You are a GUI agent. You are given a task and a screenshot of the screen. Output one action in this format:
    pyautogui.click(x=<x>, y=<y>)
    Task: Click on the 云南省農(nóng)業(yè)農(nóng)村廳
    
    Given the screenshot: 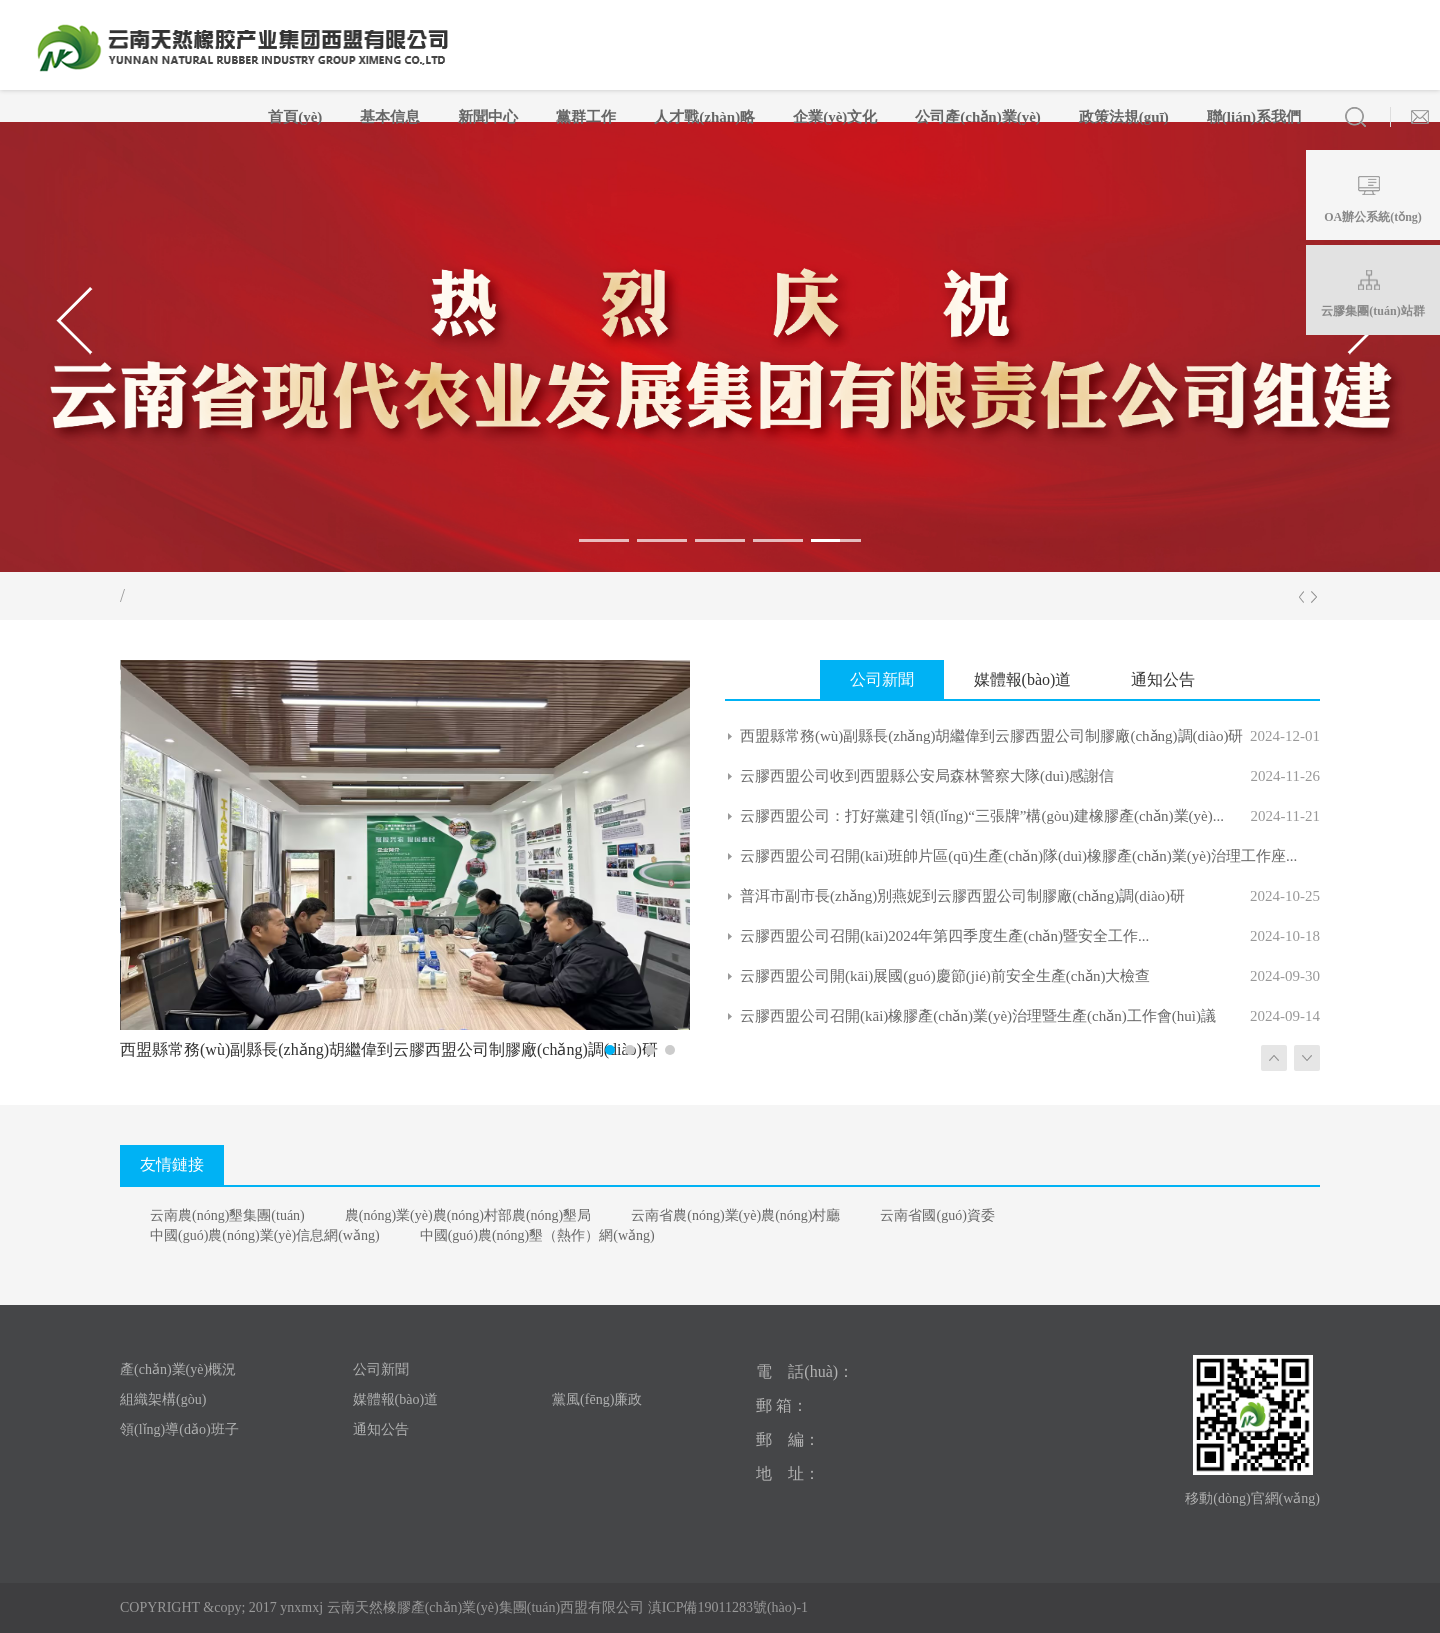 What is the action you would take?
    pyautogui.click(x=735, y=1215)
    